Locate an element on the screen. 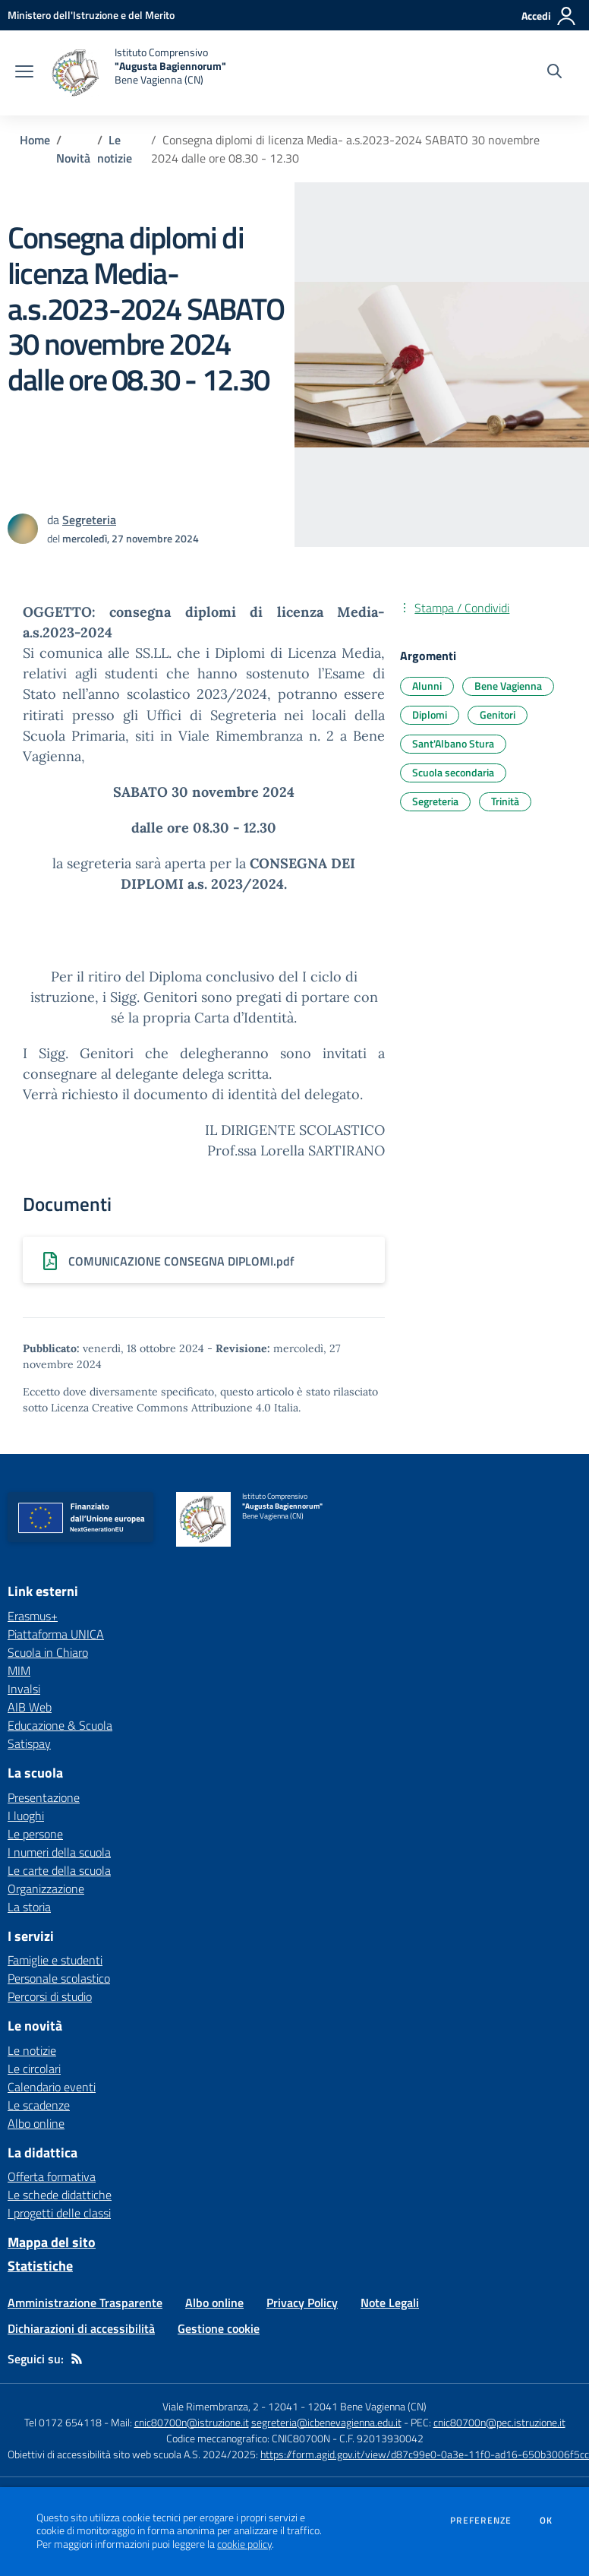  https://form.agid.gov.it/view/d87c99e0-0a3e-11f0-ad16-650b3006f5cc is located at coordinates (424, 2454).